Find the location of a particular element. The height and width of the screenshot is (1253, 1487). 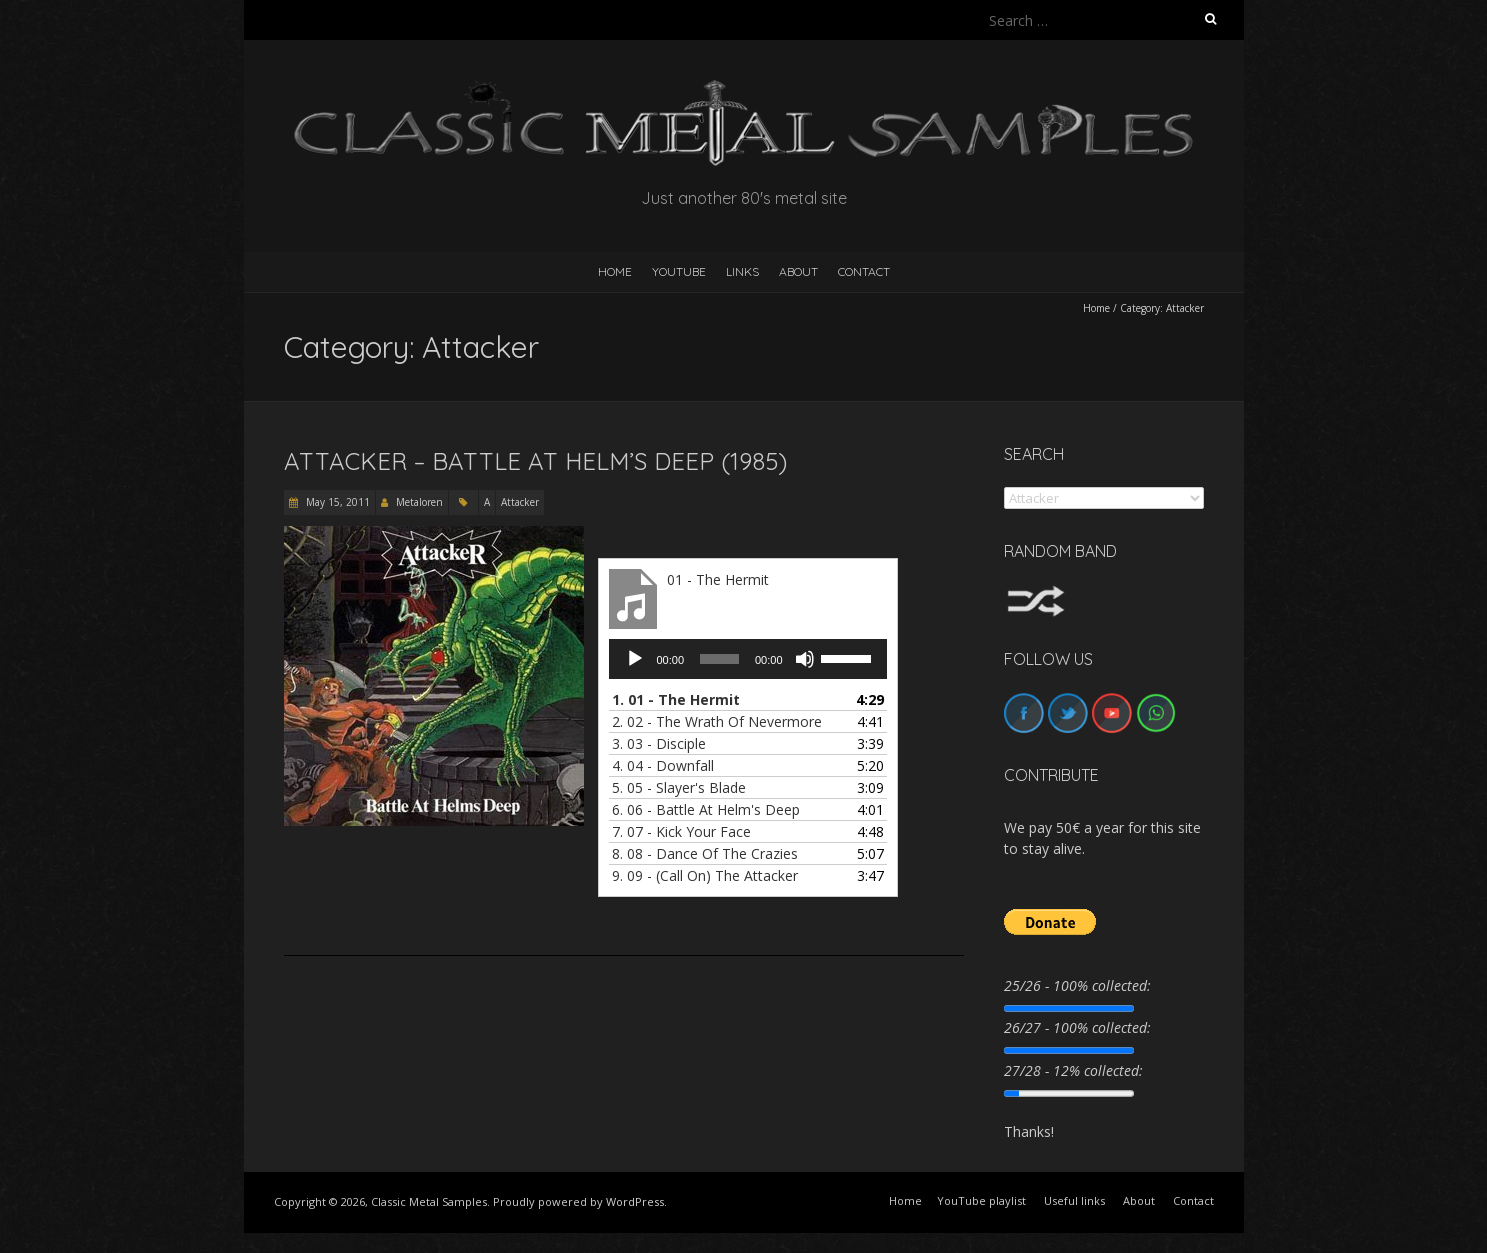

1. is located at coordinates (676, 699).